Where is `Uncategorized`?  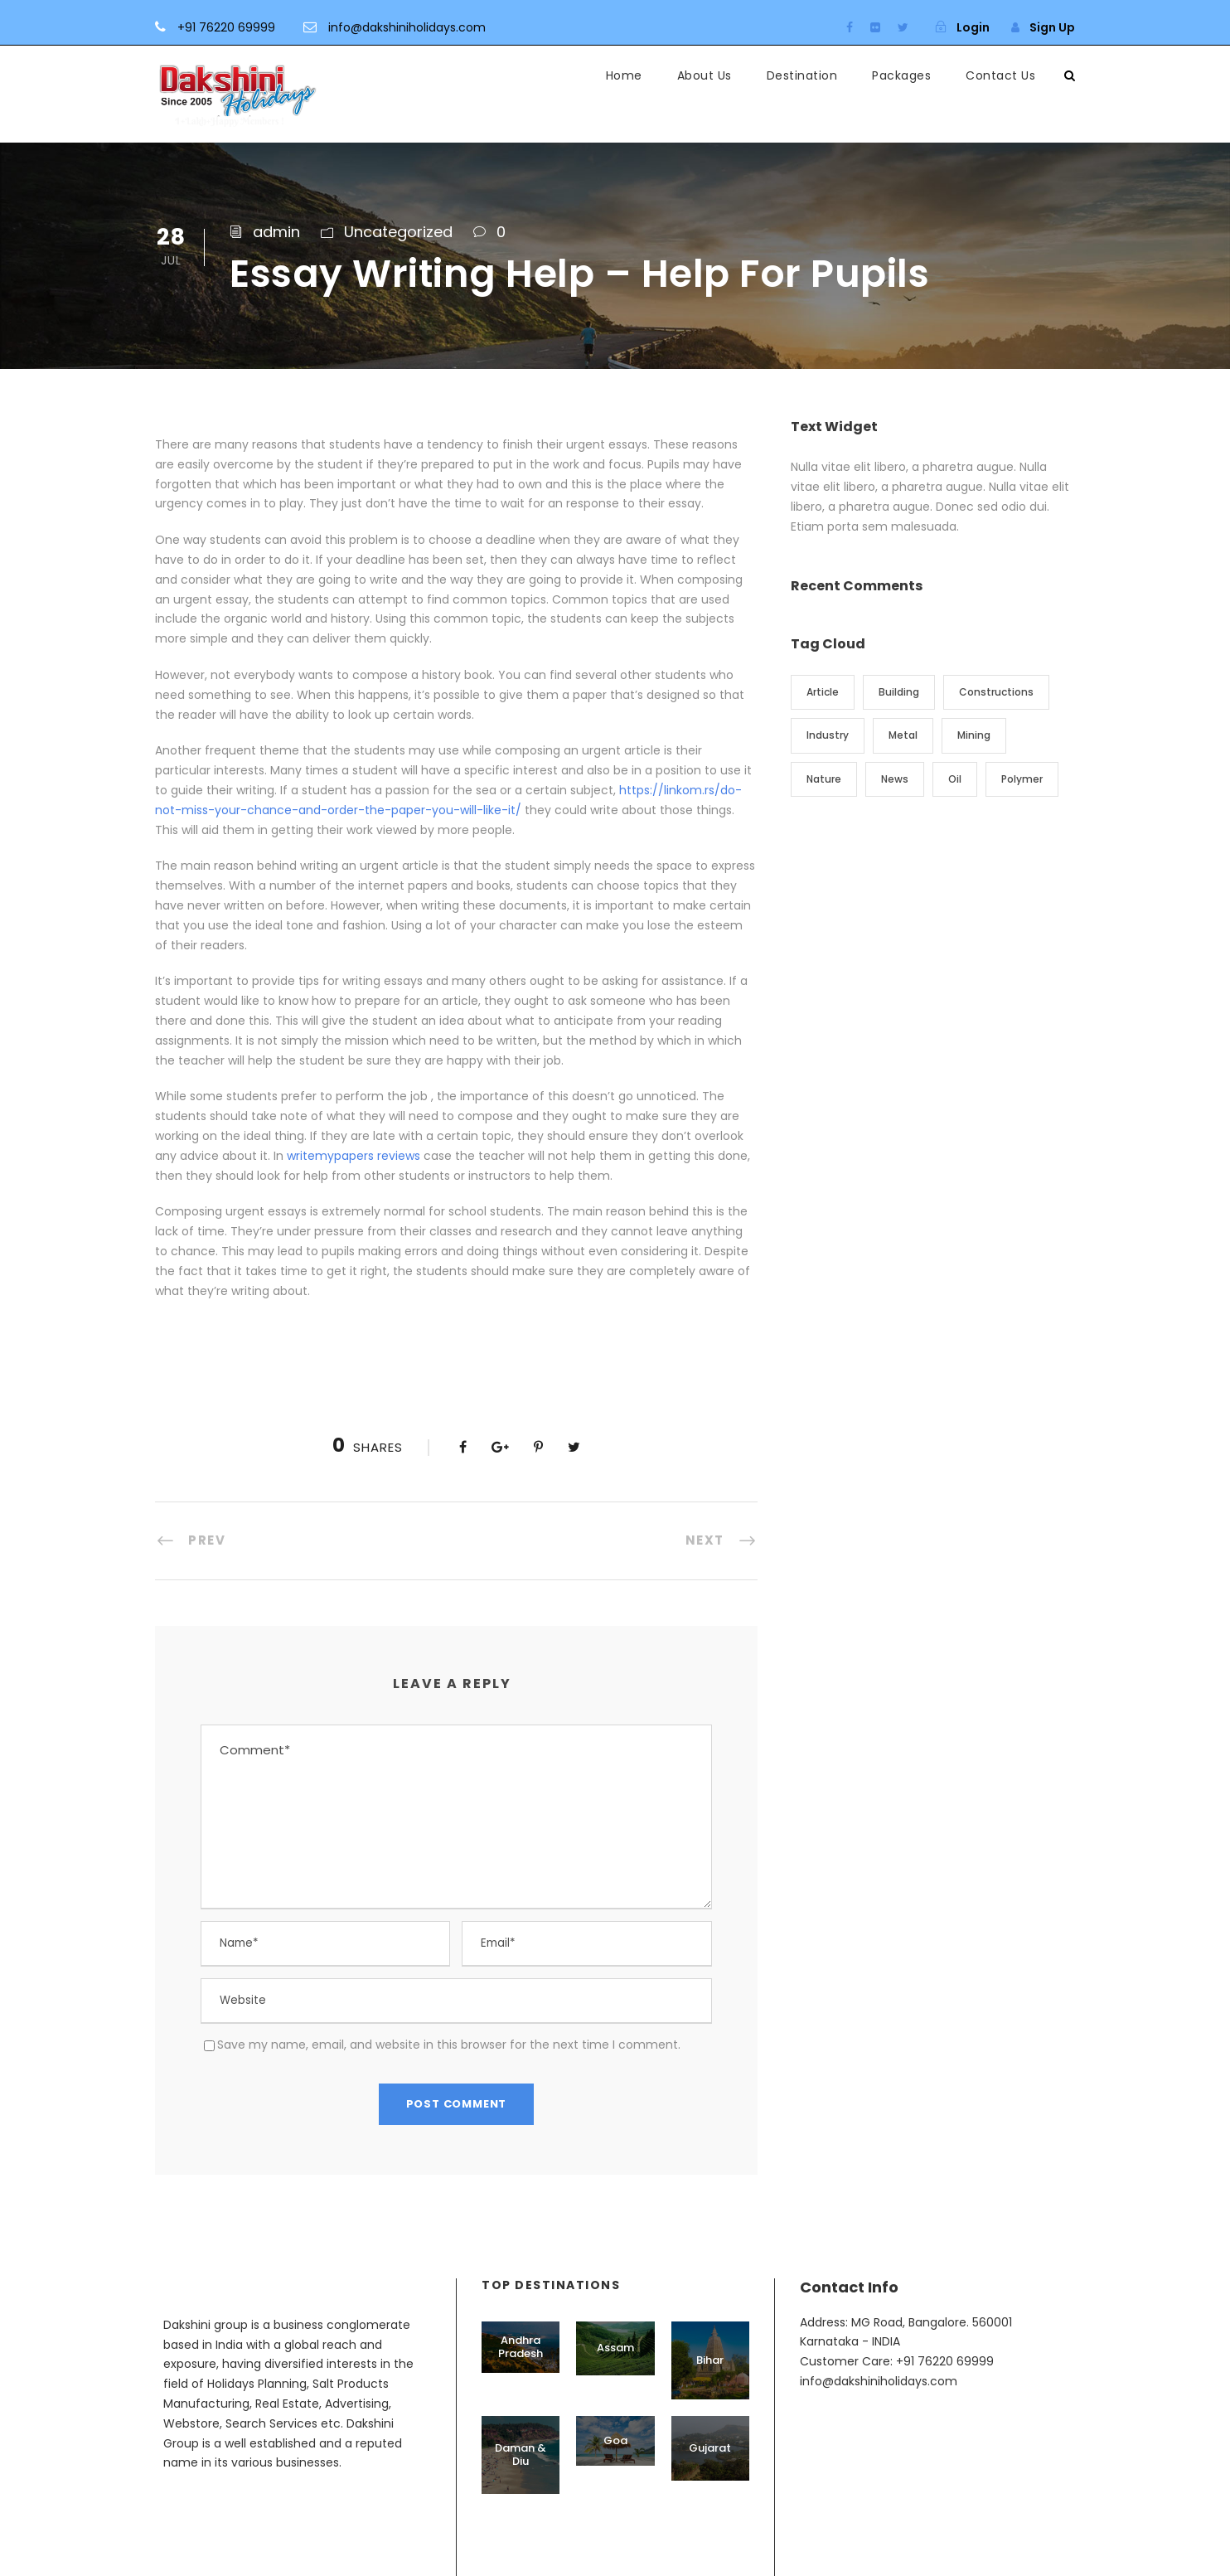 Uncategorized is located at coordinates (398, 231).